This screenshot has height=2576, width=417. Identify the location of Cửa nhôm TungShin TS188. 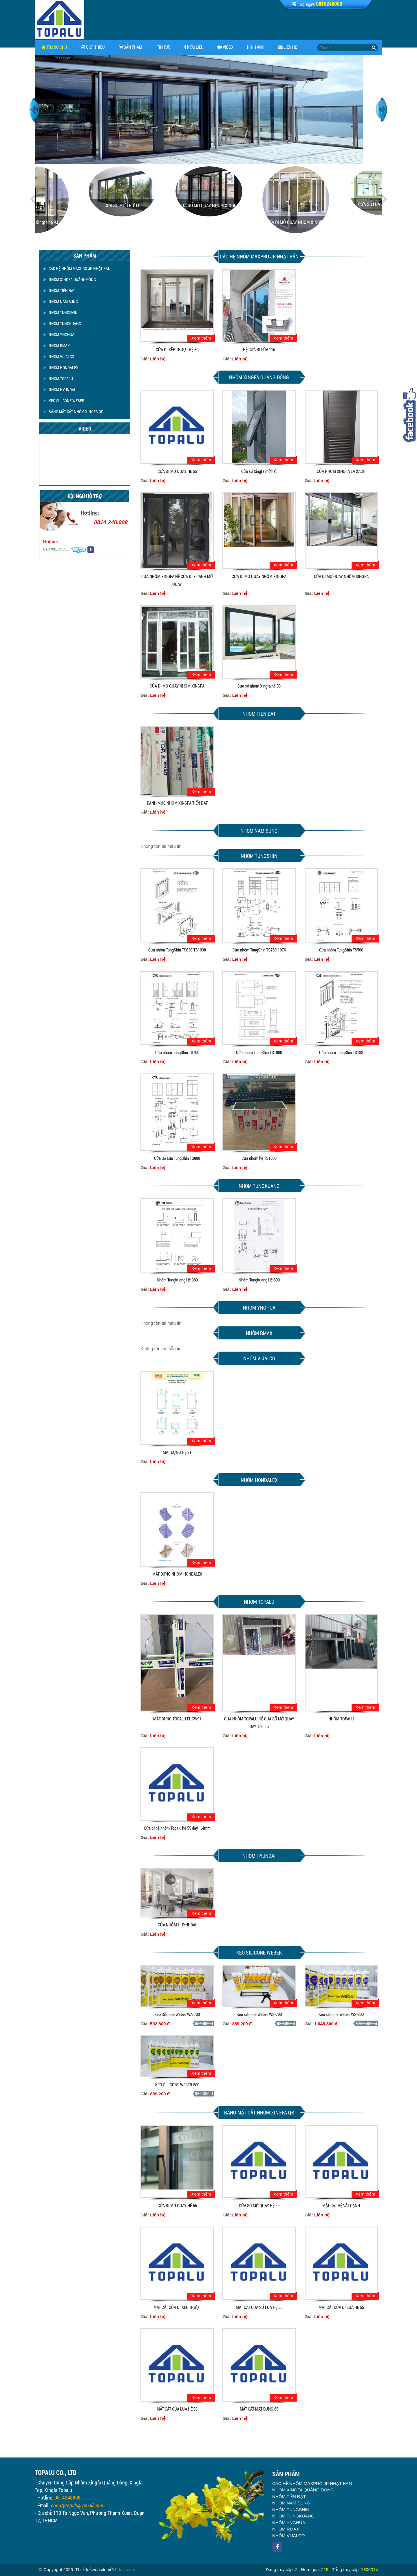
(341, 1052).